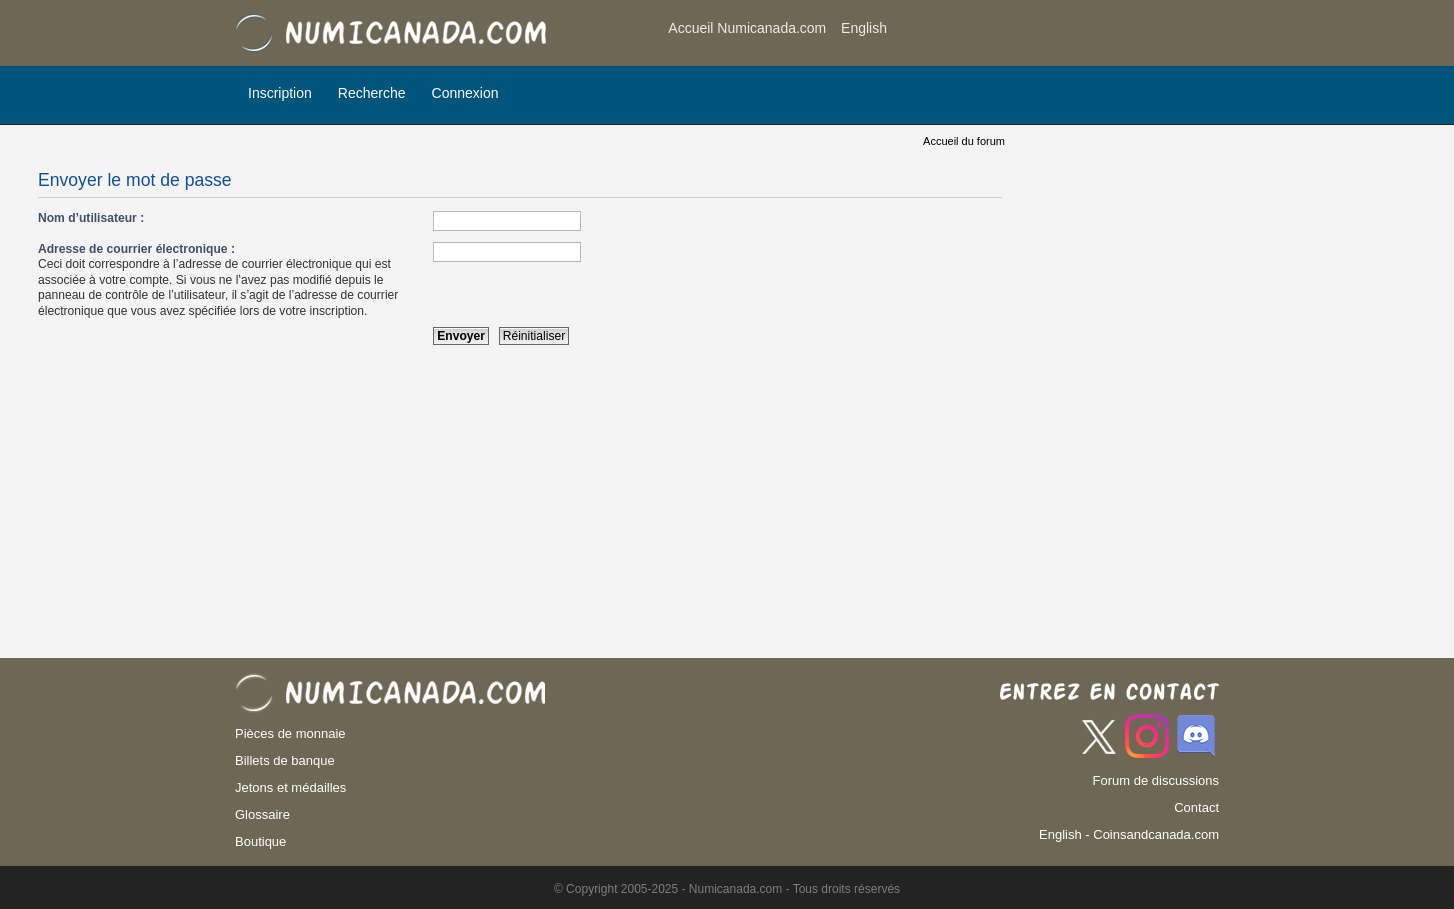 This screenshot has width=1454, height=909. Describe the element at coordinates (290, 787) in the screenshot. I see `Jetons et médailles` at that location.